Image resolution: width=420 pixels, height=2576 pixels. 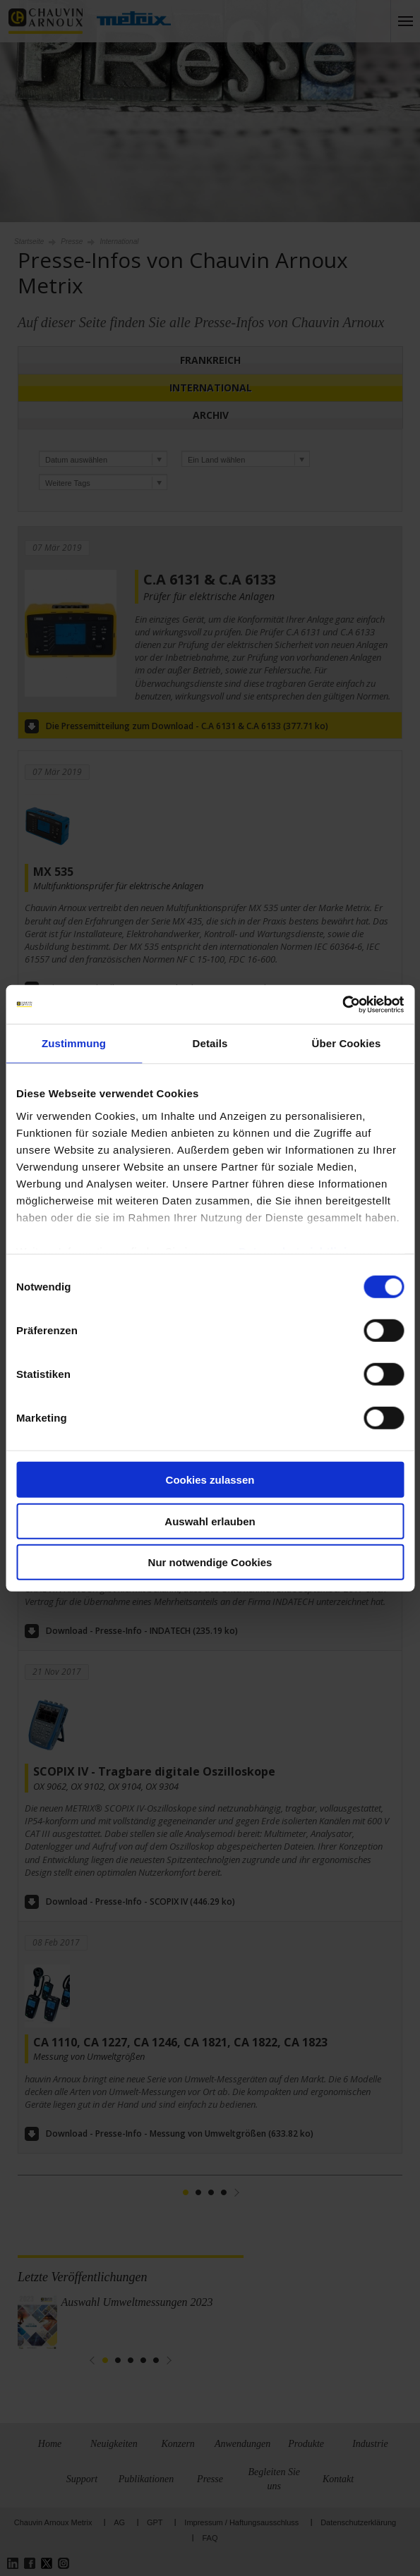 I want to click on Cookies zulassen, so click(x=210, y=1480).